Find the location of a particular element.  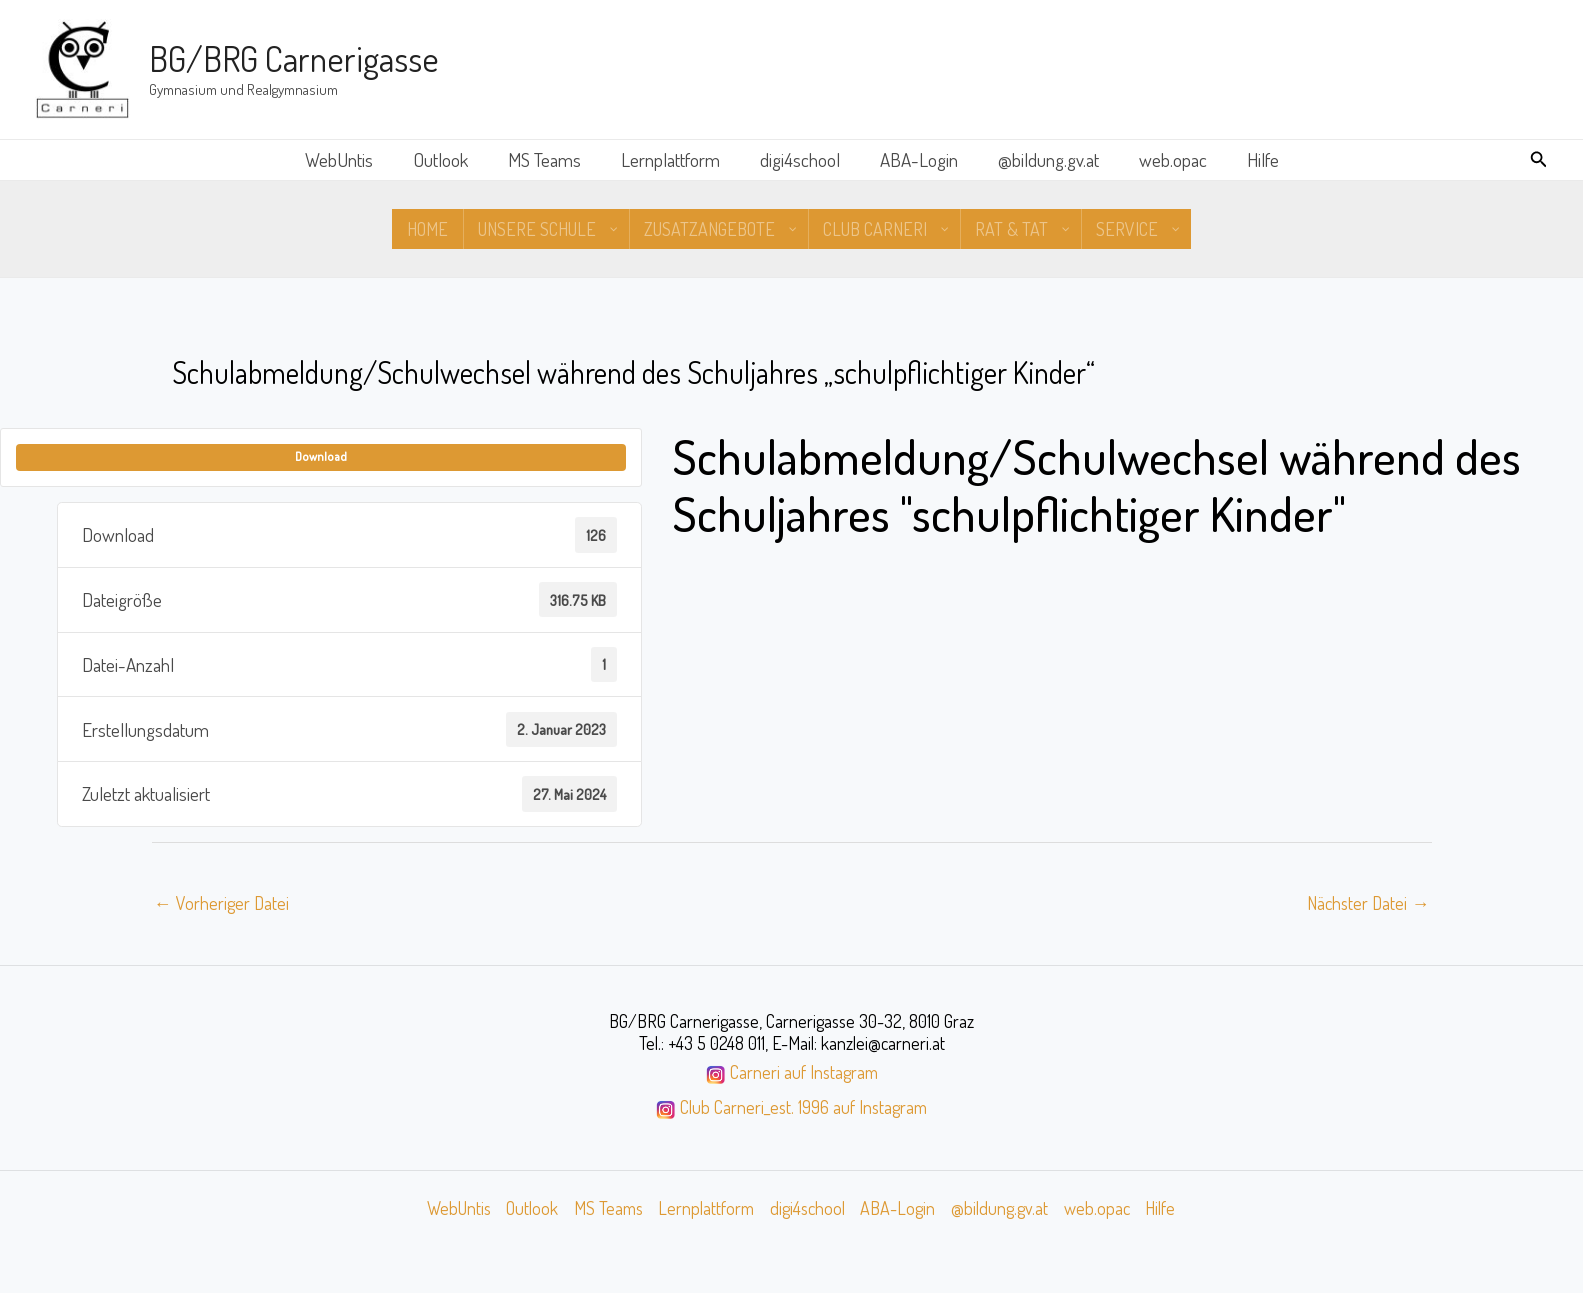

WebUntis is located at coordinates (347, 159).